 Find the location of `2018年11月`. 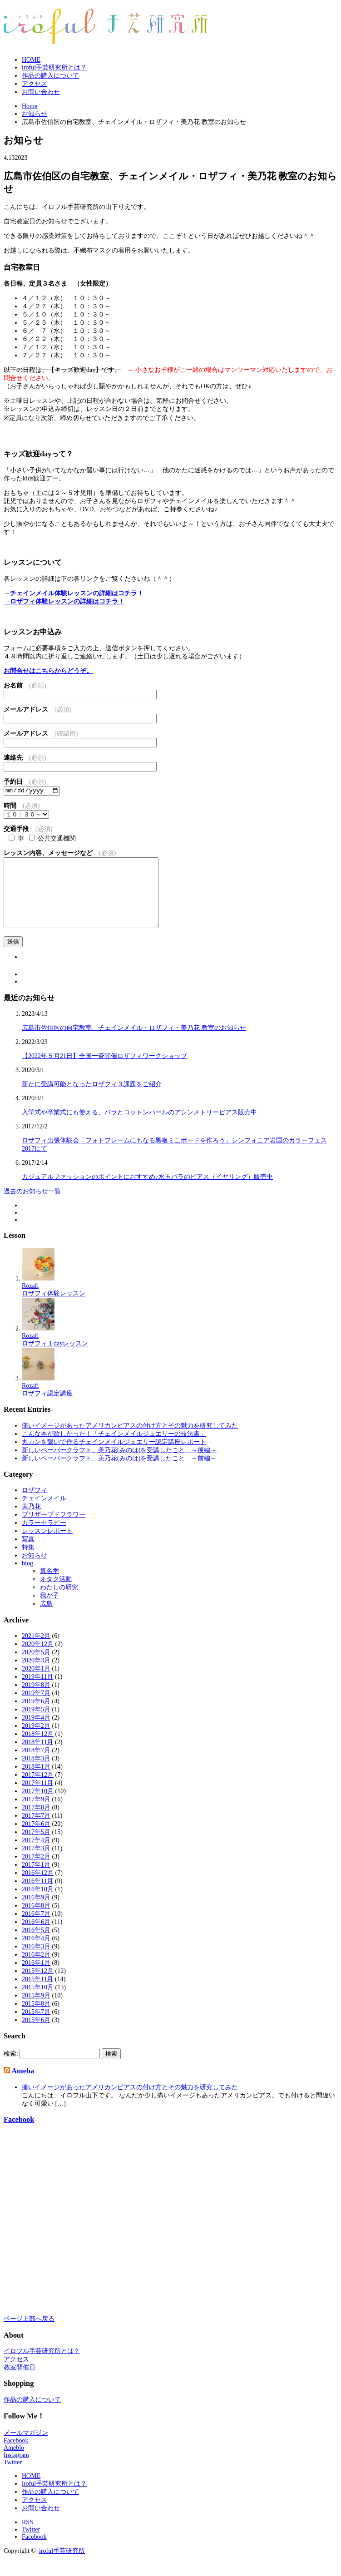

2018年11月 is located at coordinates (37, 1757).